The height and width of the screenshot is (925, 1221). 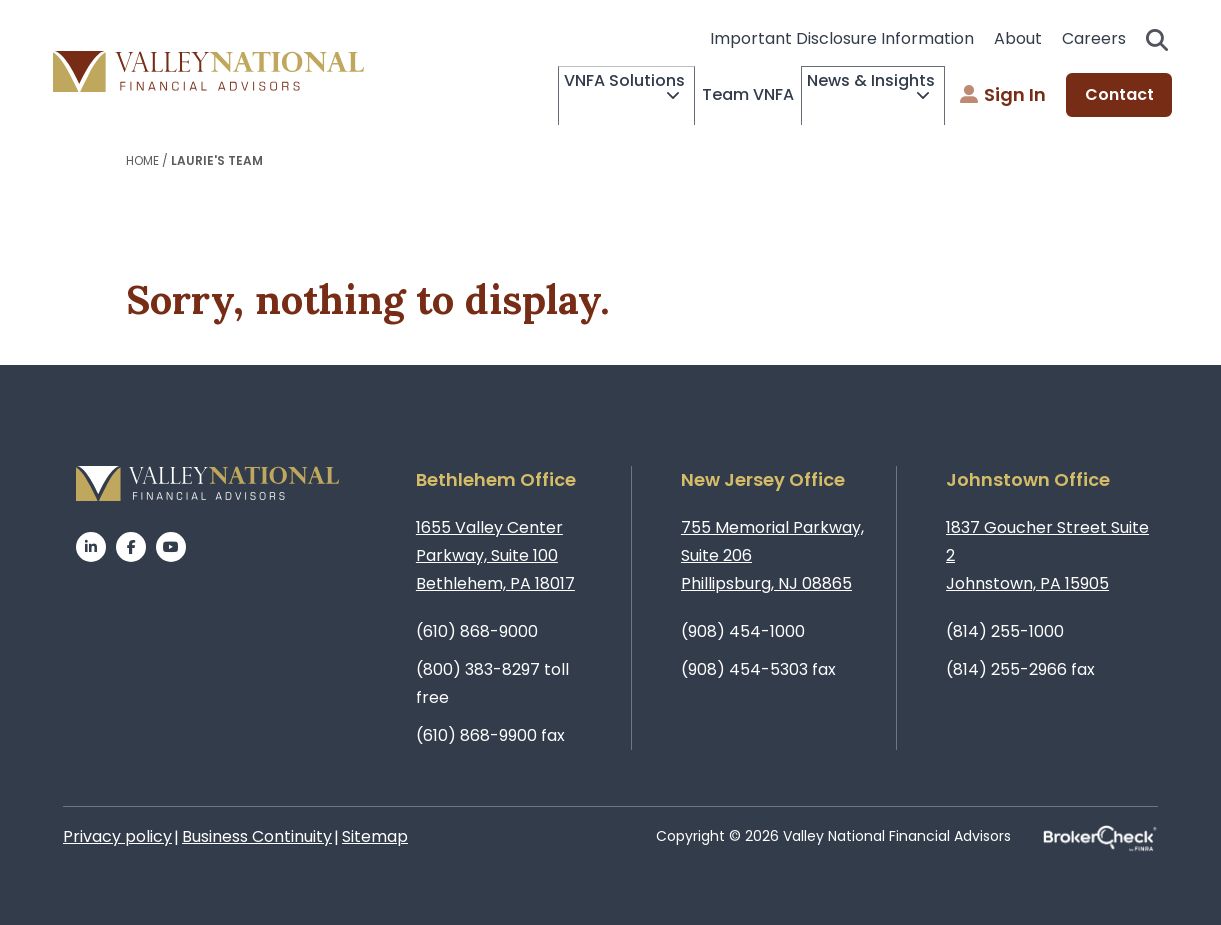 What do you see at coordinates (844, 96) in the screenshot?
I see `News & Insights` at bounding box center [844, 96].